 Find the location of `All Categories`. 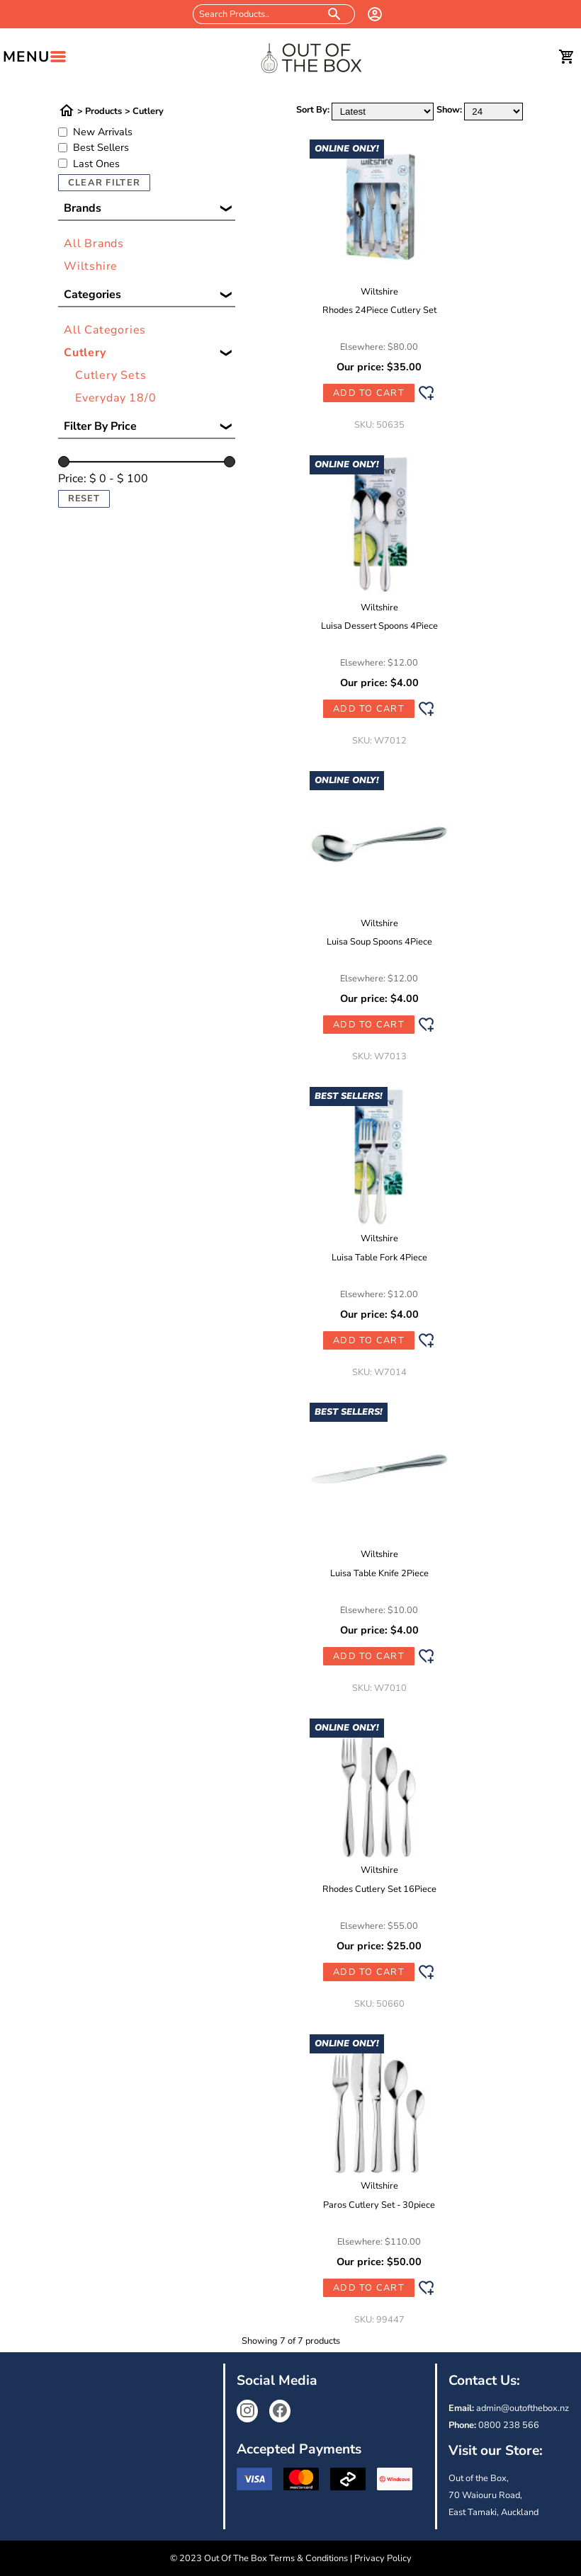

All Categories is located at coordinates (105, 330).